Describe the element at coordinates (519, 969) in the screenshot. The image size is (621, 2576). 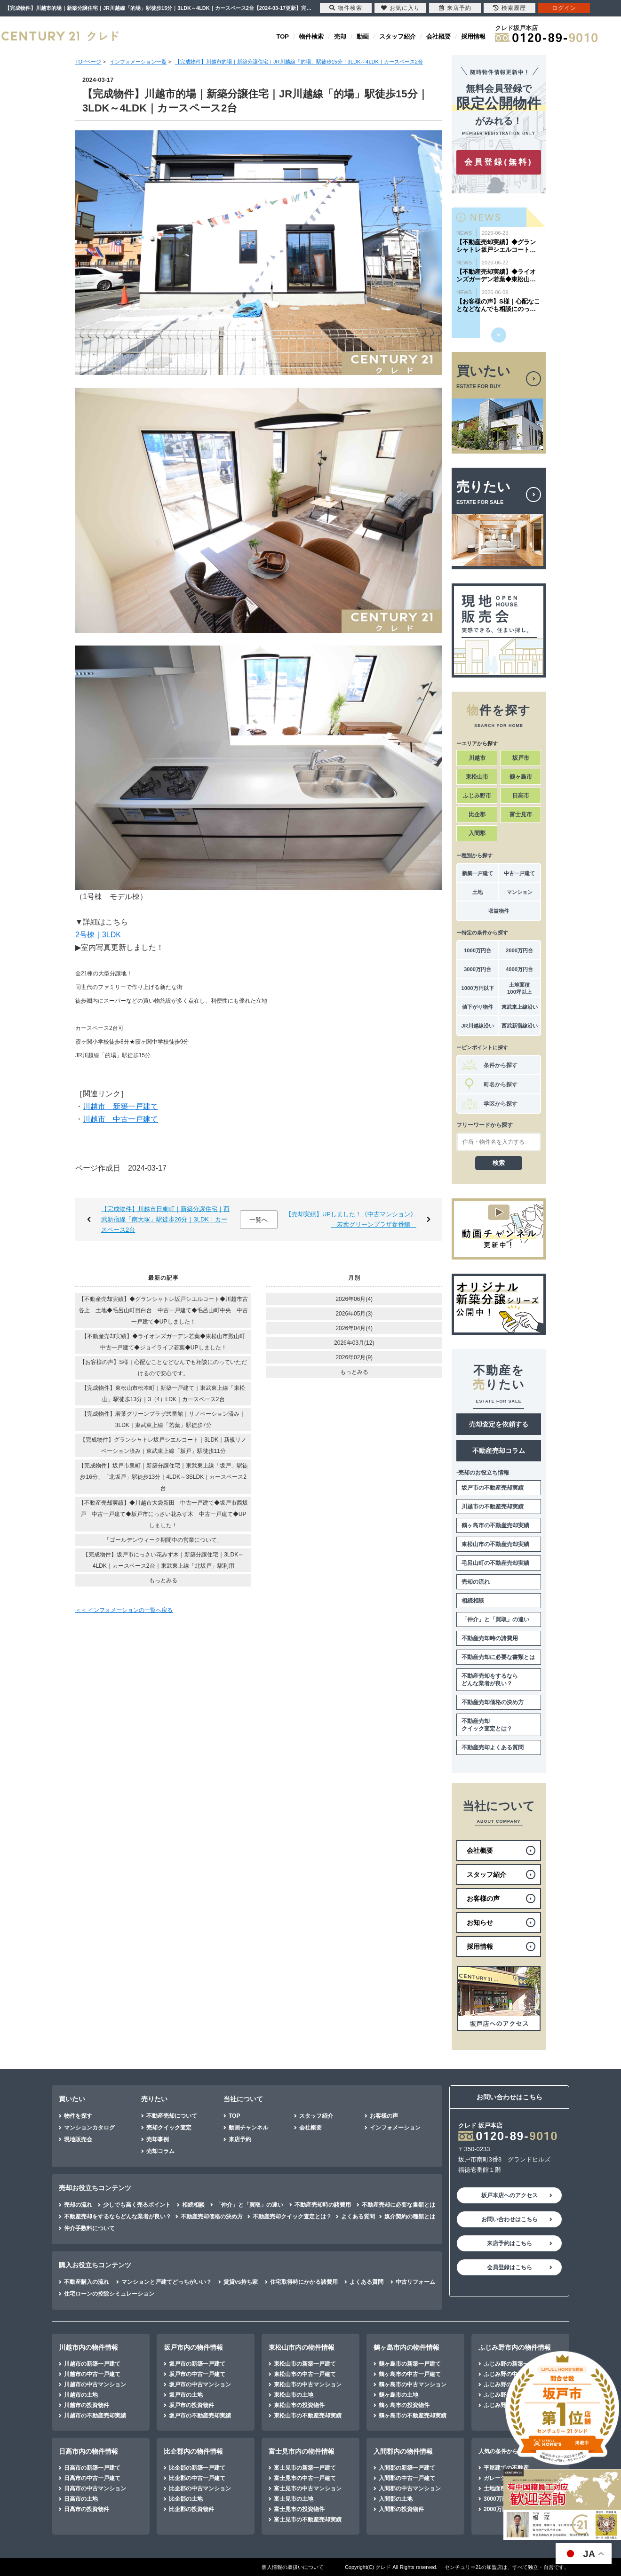
I see `4000万円台` at that location.